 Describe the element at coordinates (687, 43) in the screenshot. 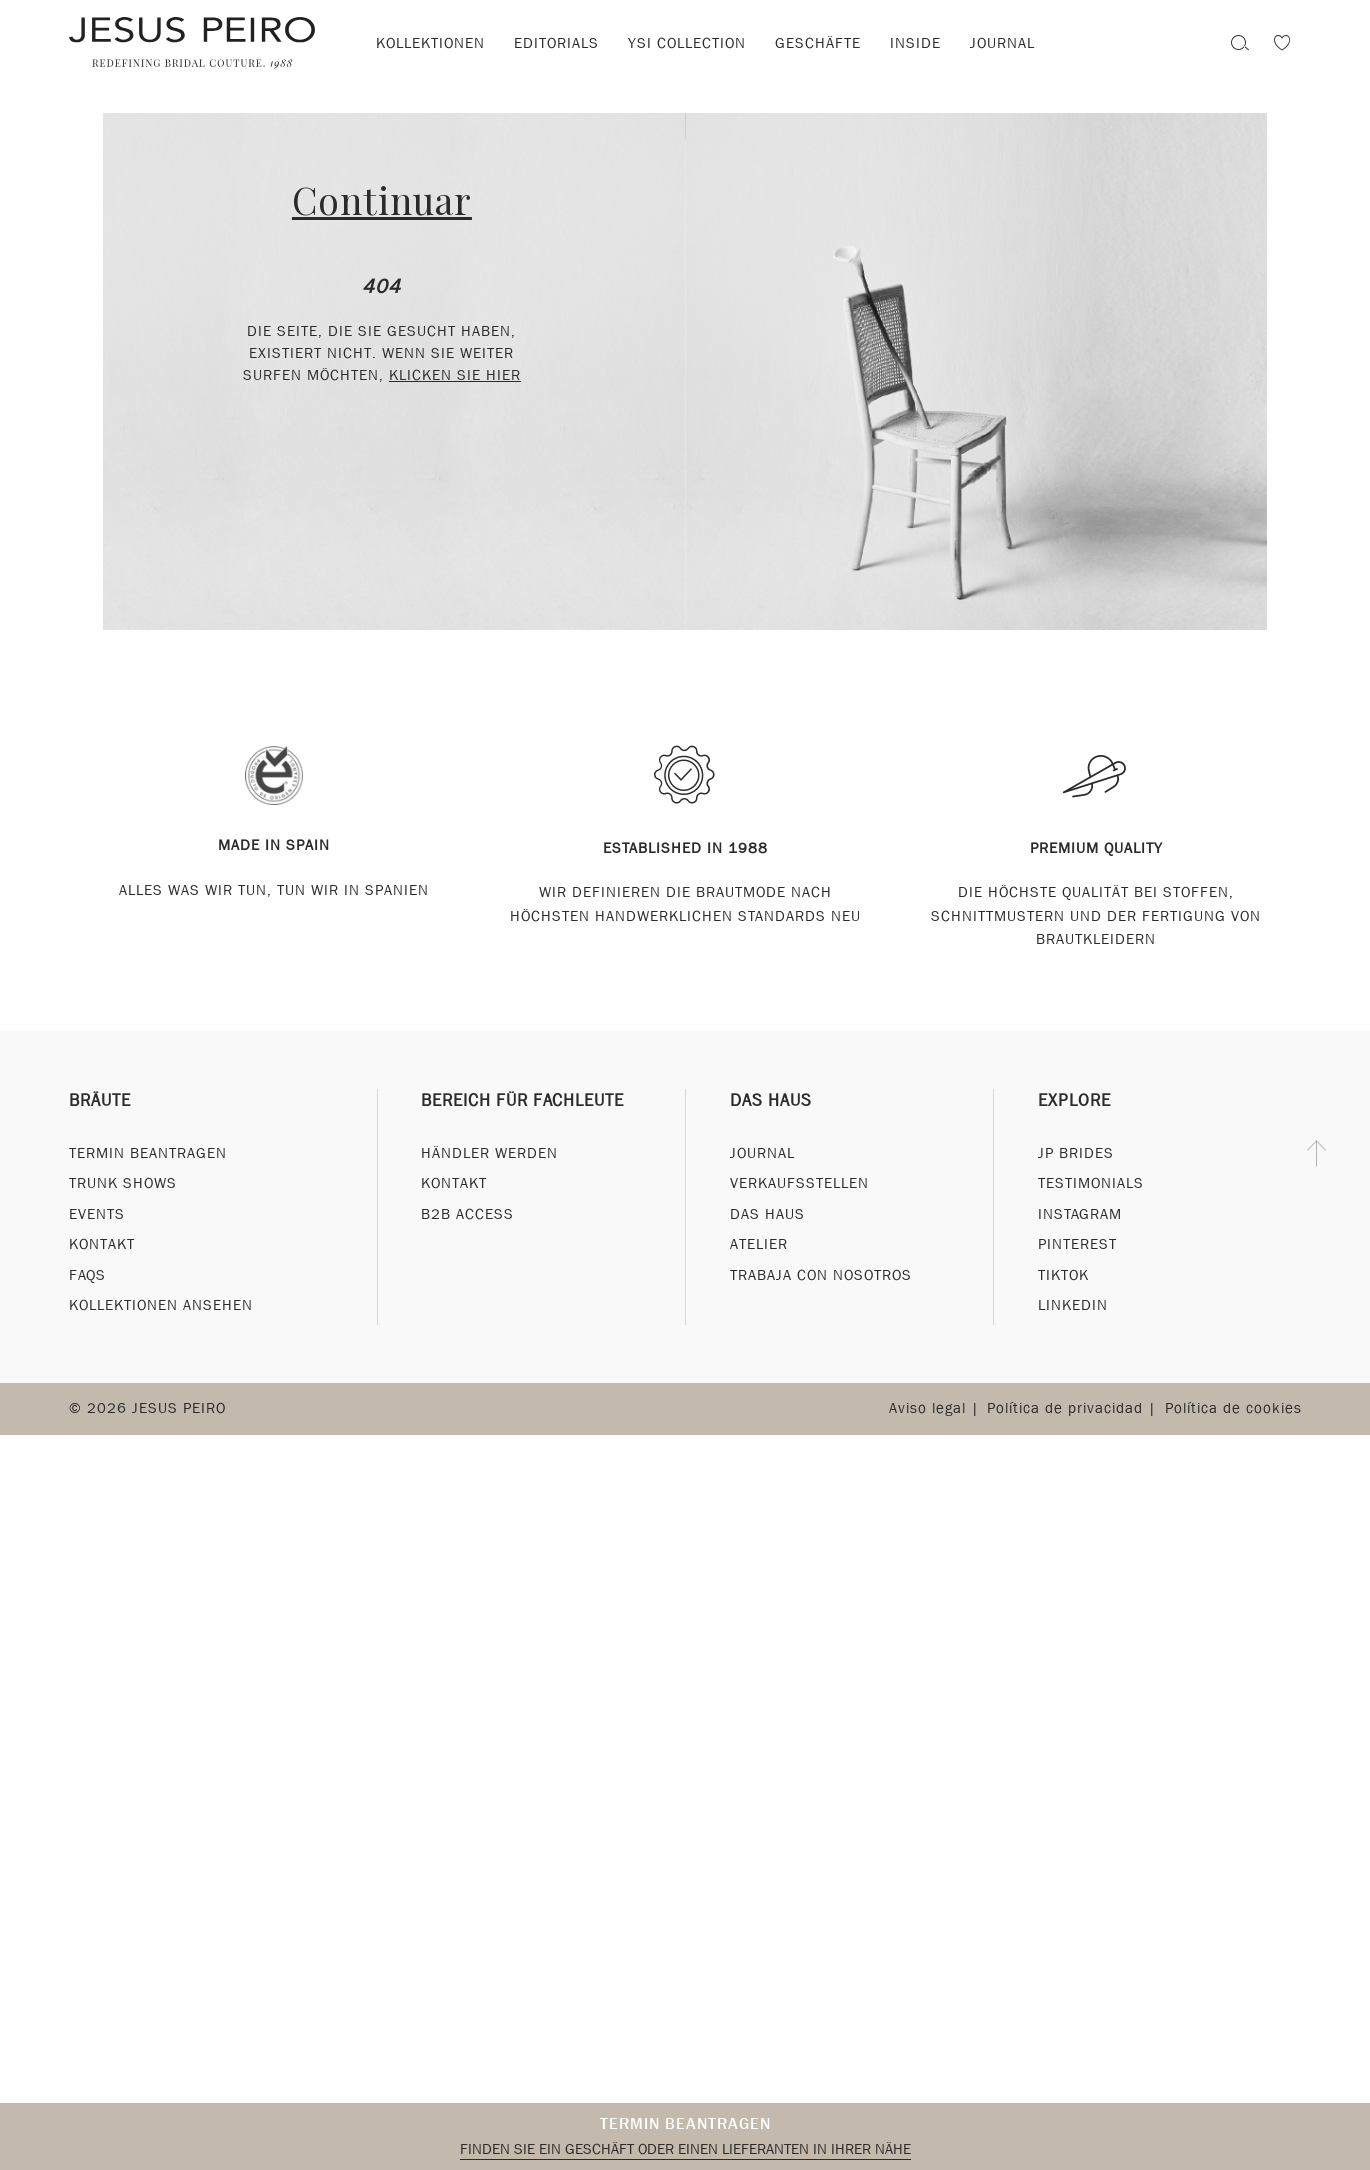

I see `YSI Collection` at that location.